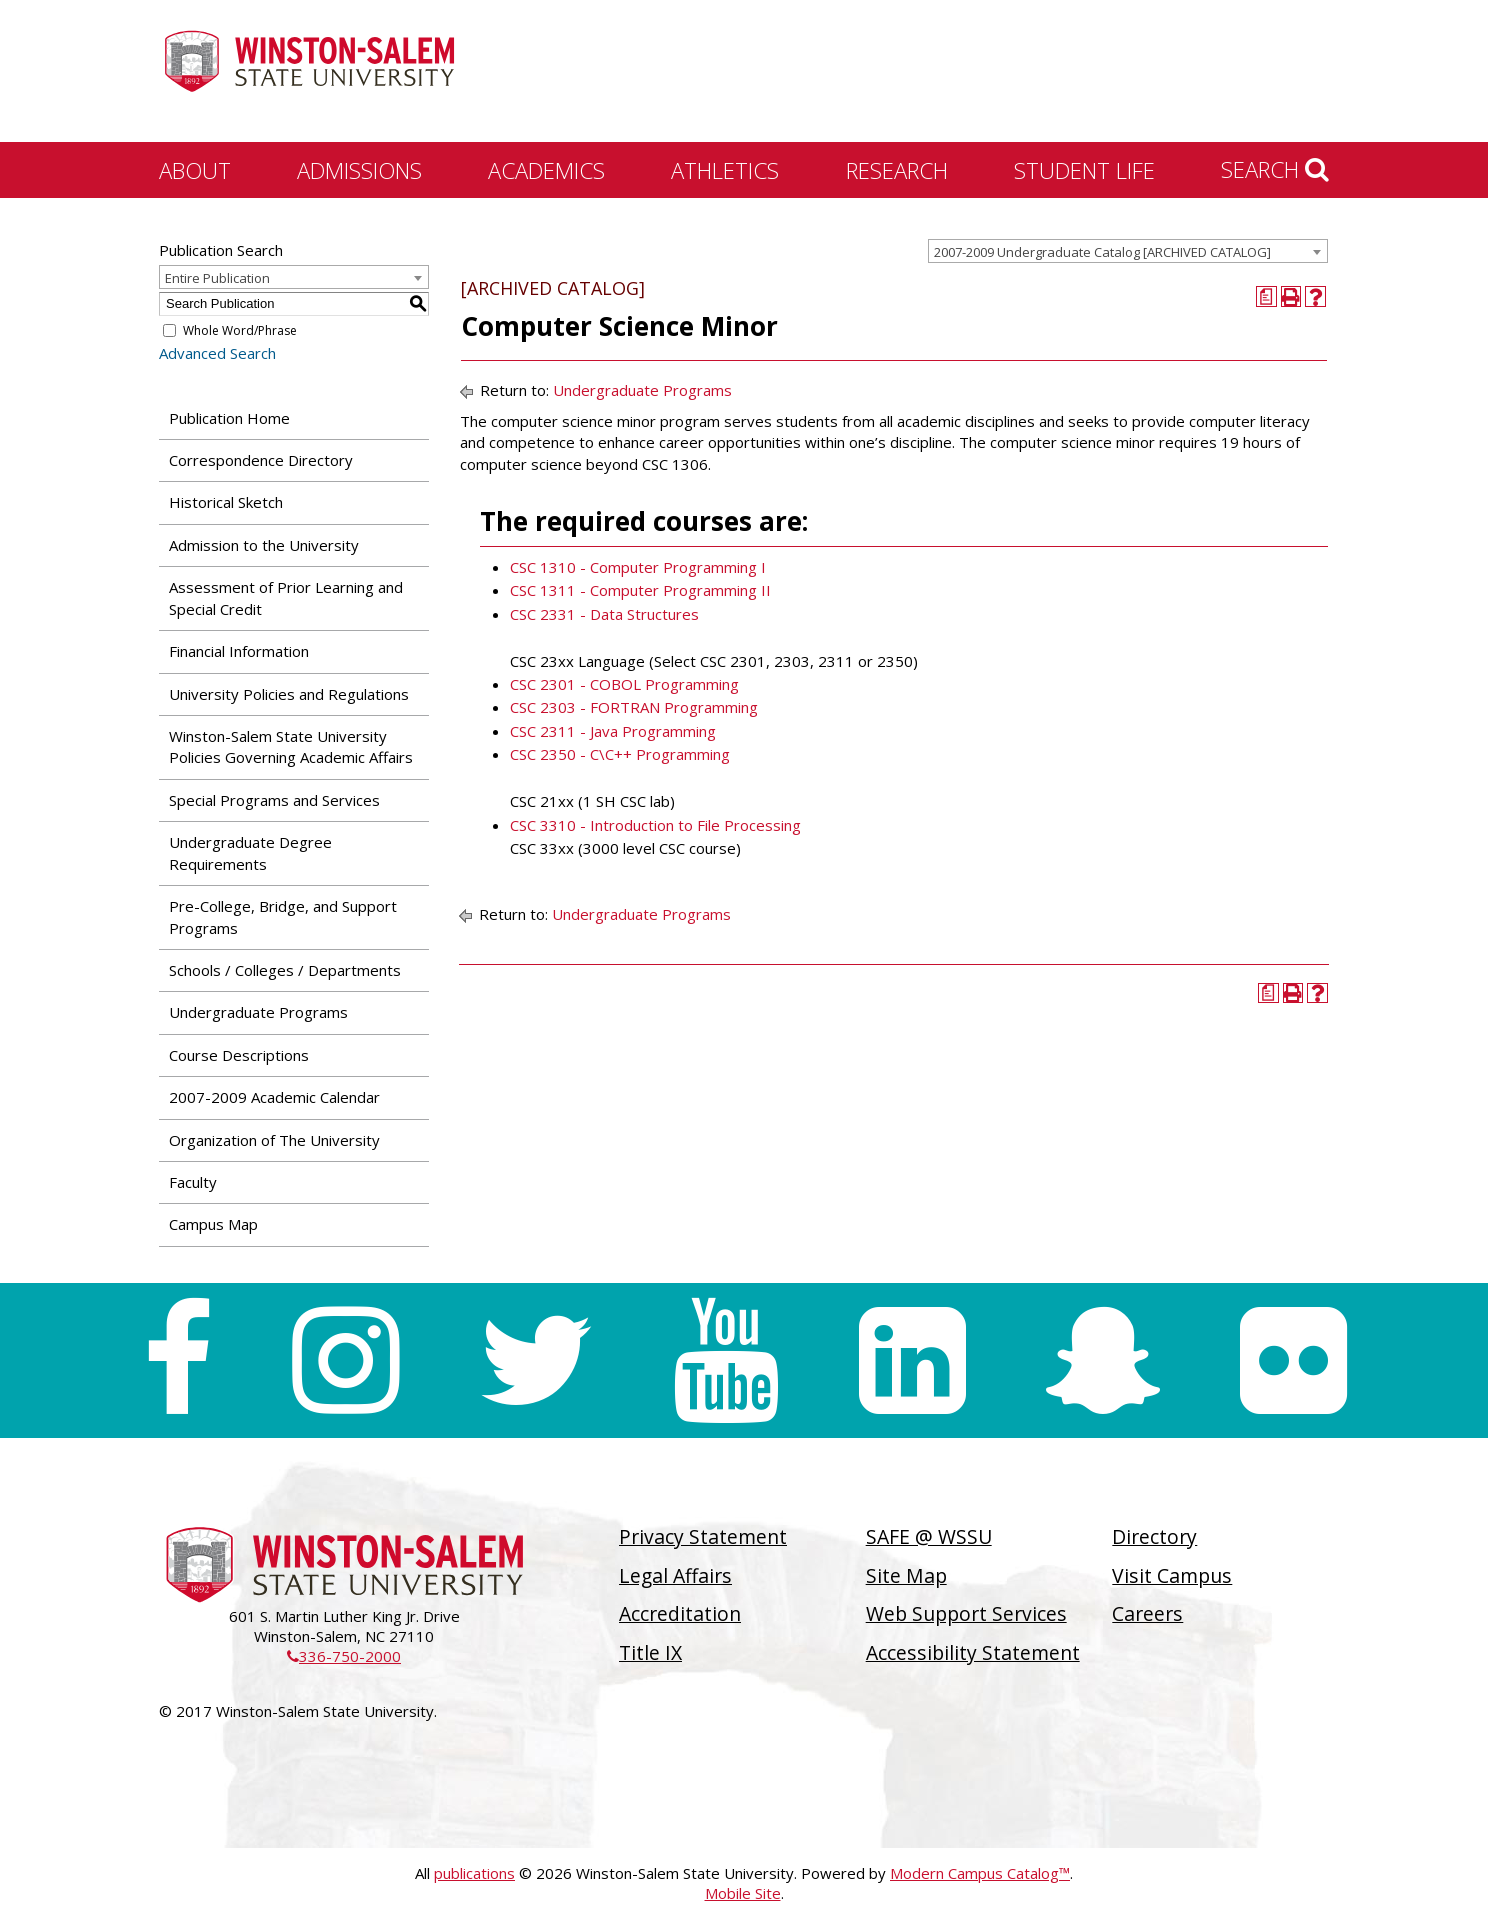  Describe the element at coordinates (680, 1613) in the screenshot. I see `Accreditation` at that location.